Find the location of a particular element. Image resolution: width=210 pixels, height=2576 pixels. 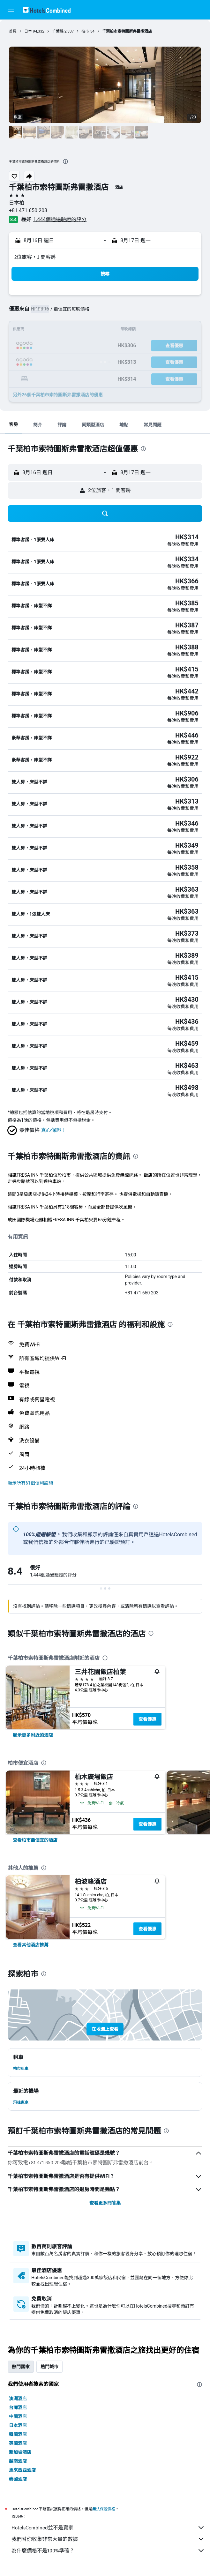

中國酒店 is located at coordinates (18, 2416).